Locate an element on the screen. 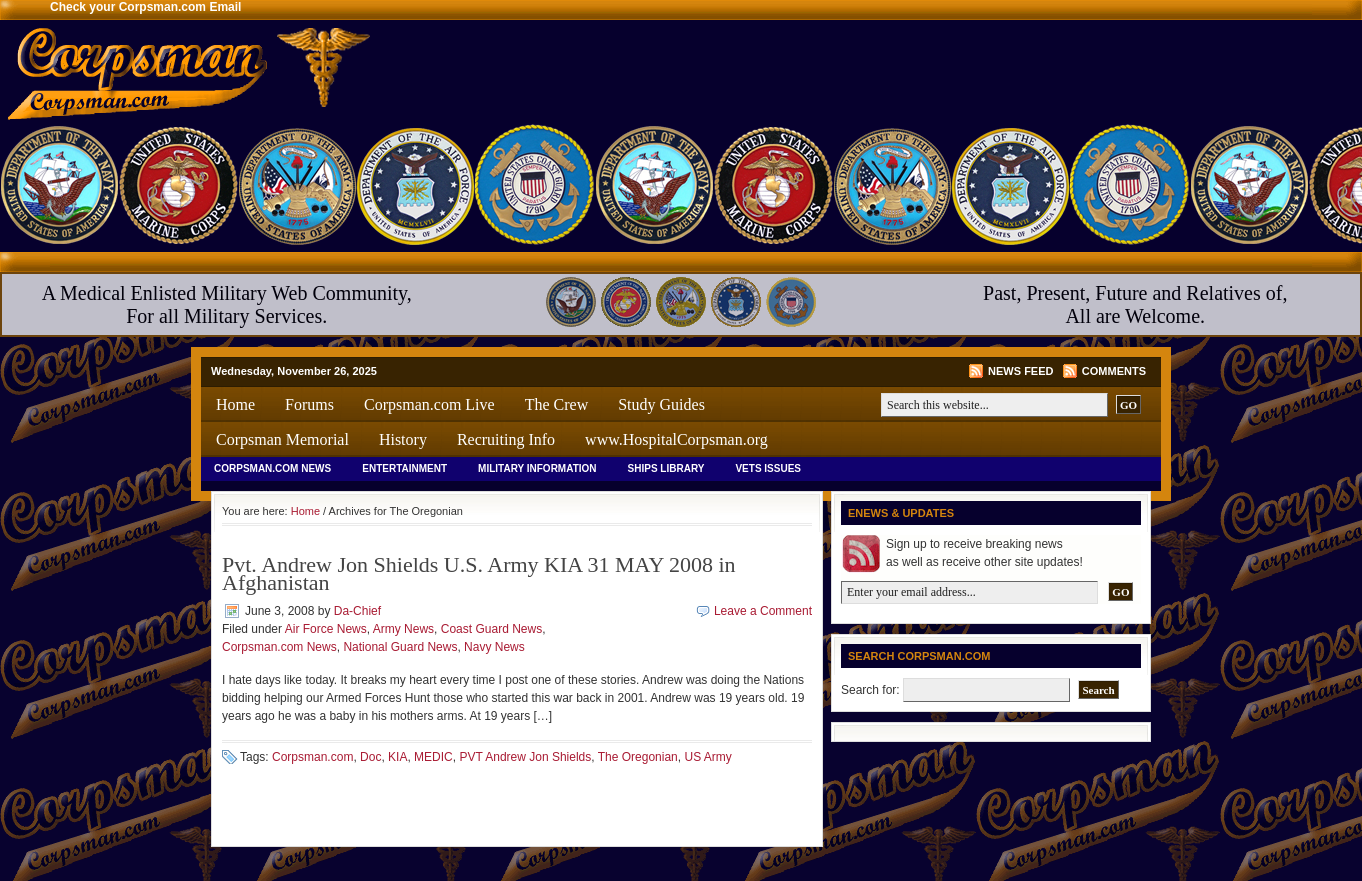 This screenshot has height=881, width=1362. US Army is located at coordinates (707, 757).